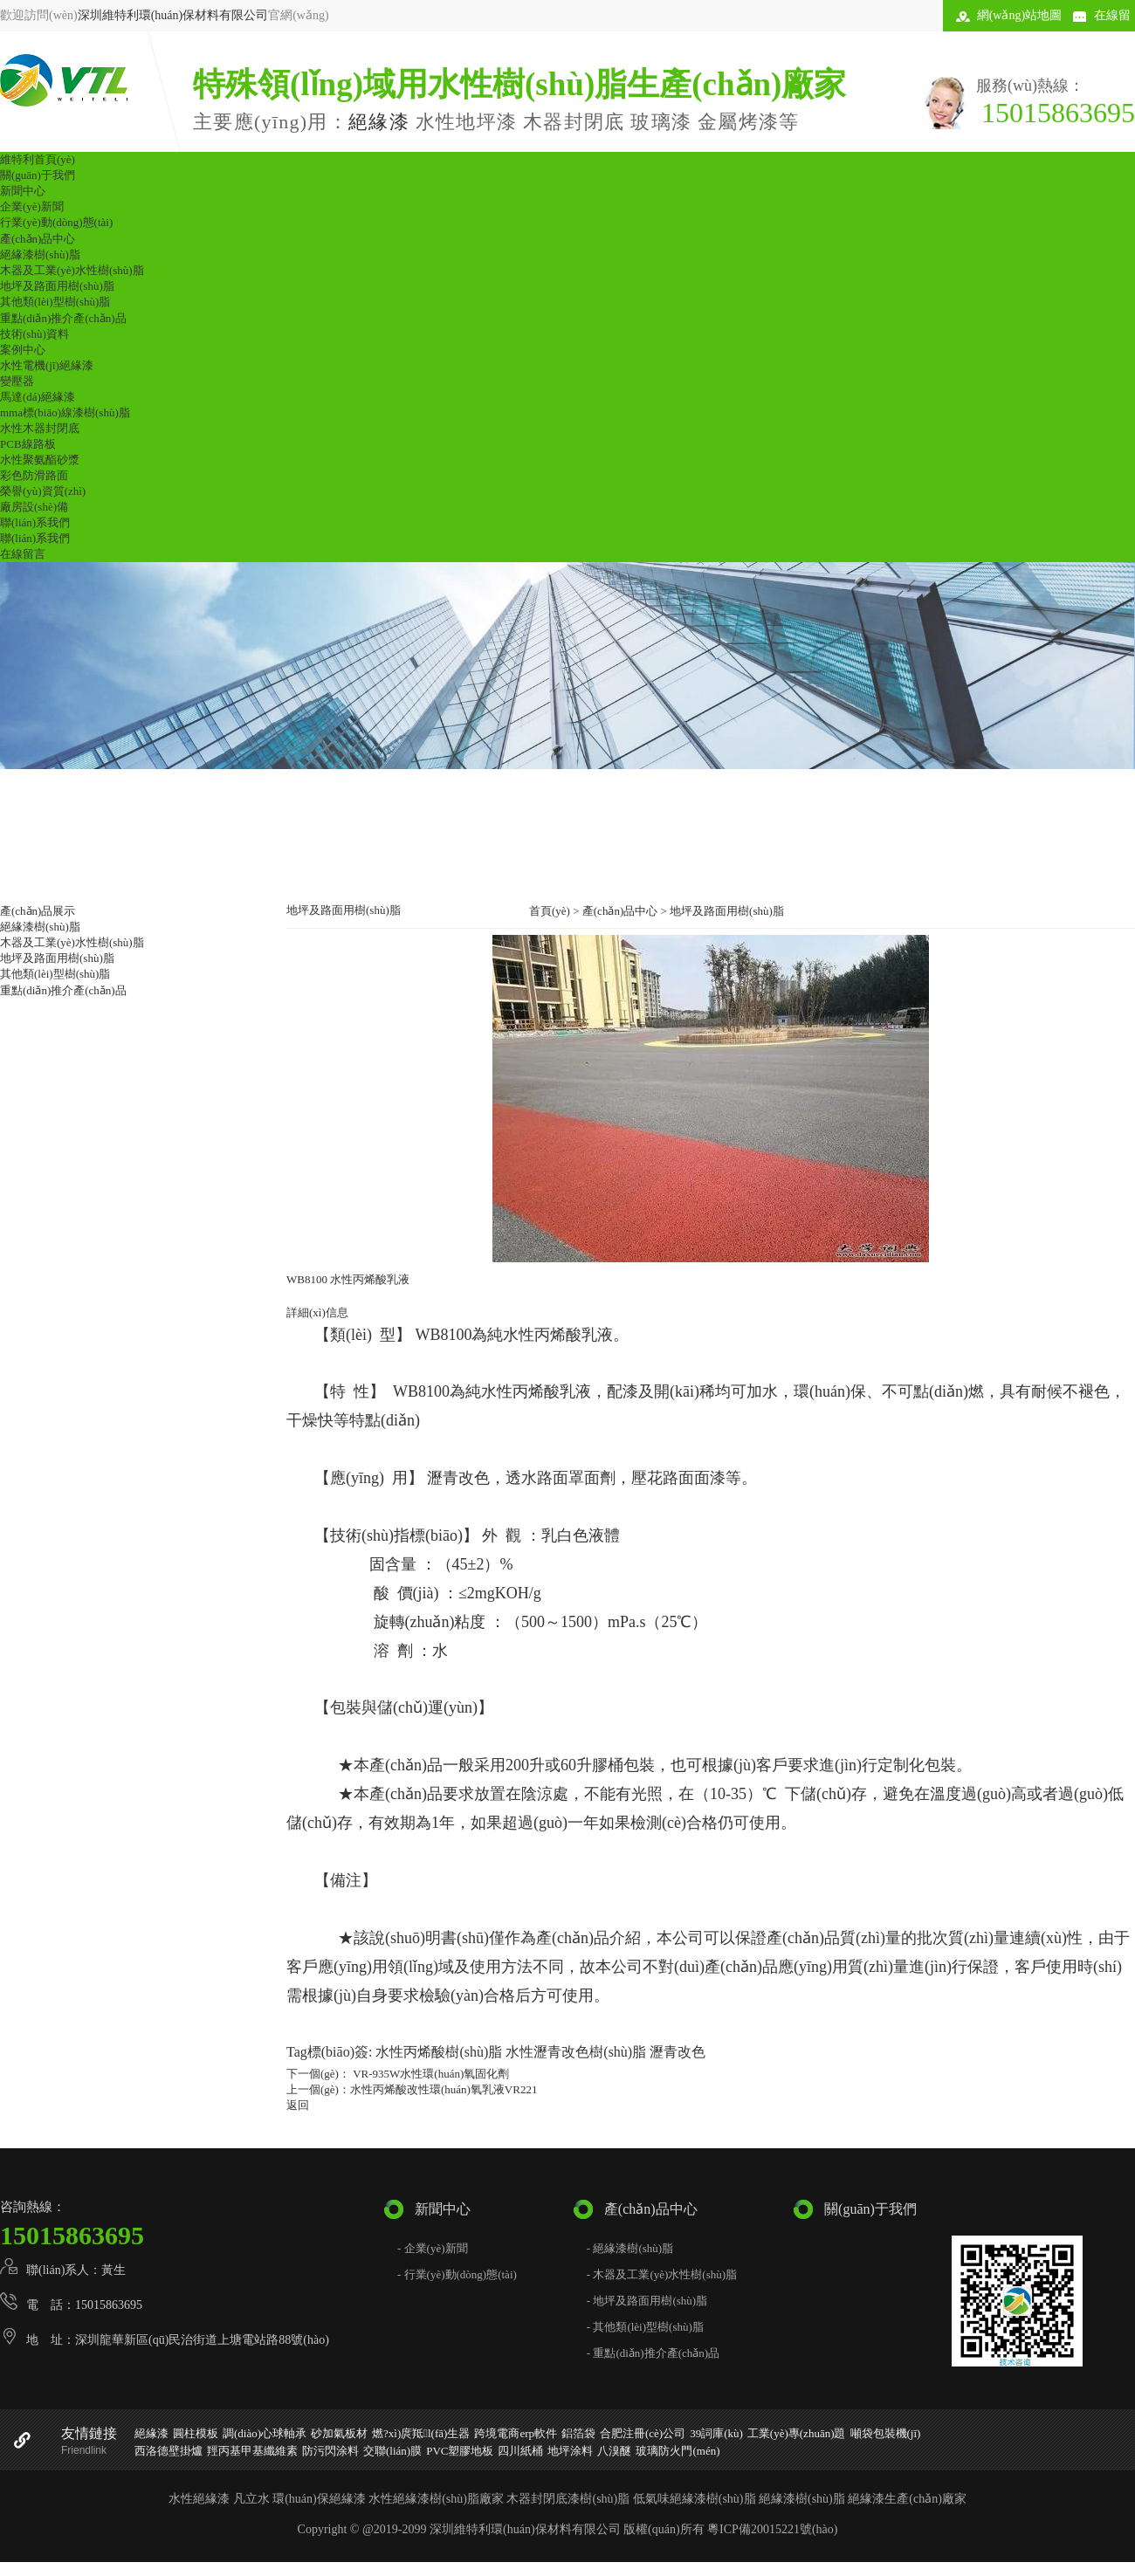 The width and height of the screenshot is (1135, 2576). I want to click on 地坪及路面用樹(shù)脂, so click(57, 285).